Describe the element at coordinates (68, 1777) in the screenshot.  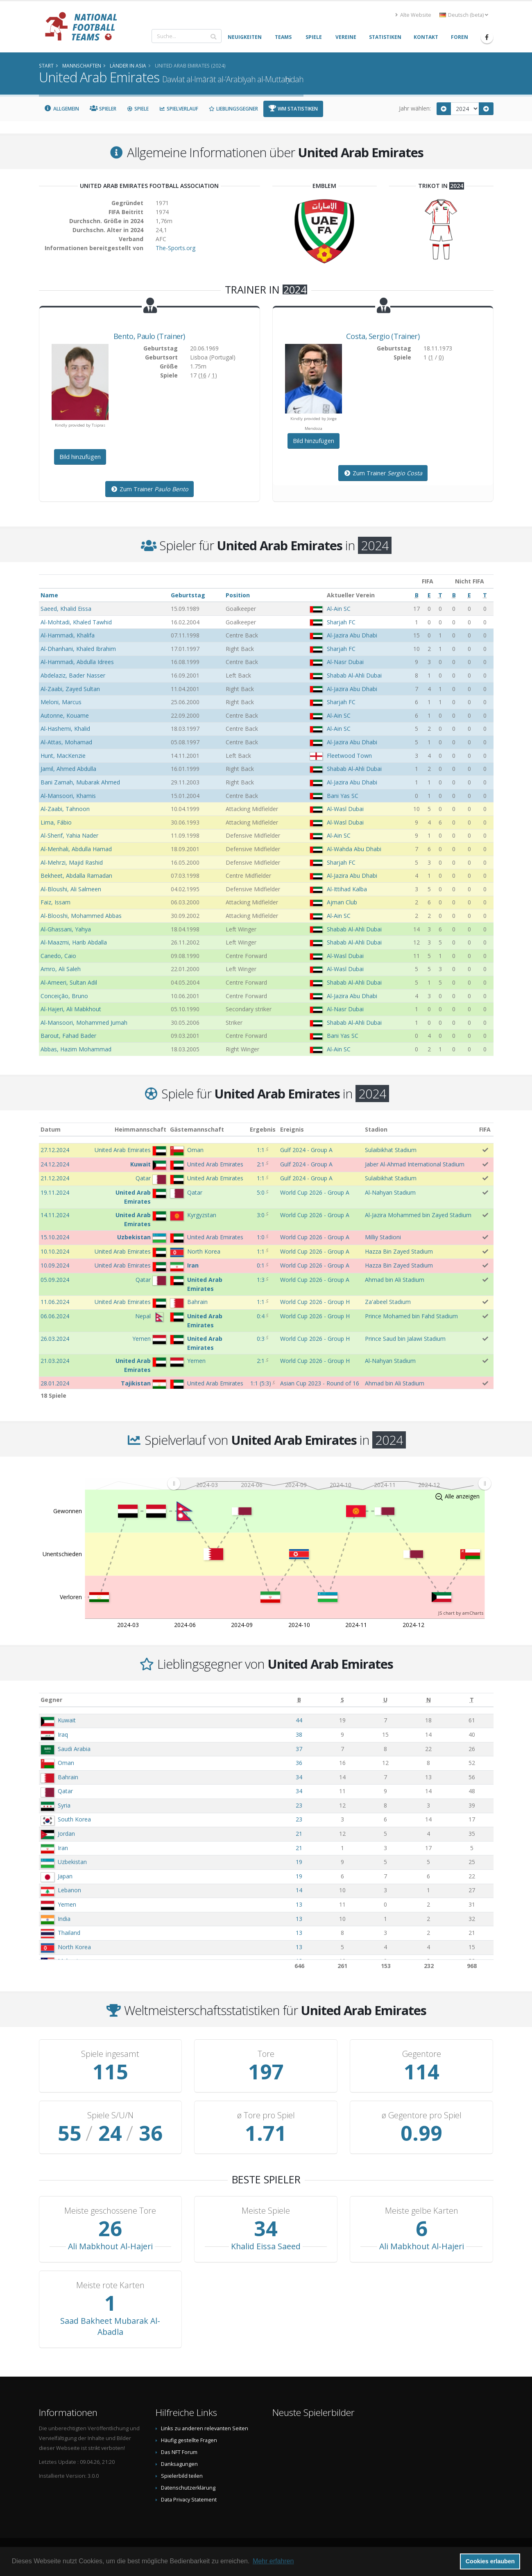
I see `Bahrain` at that location.